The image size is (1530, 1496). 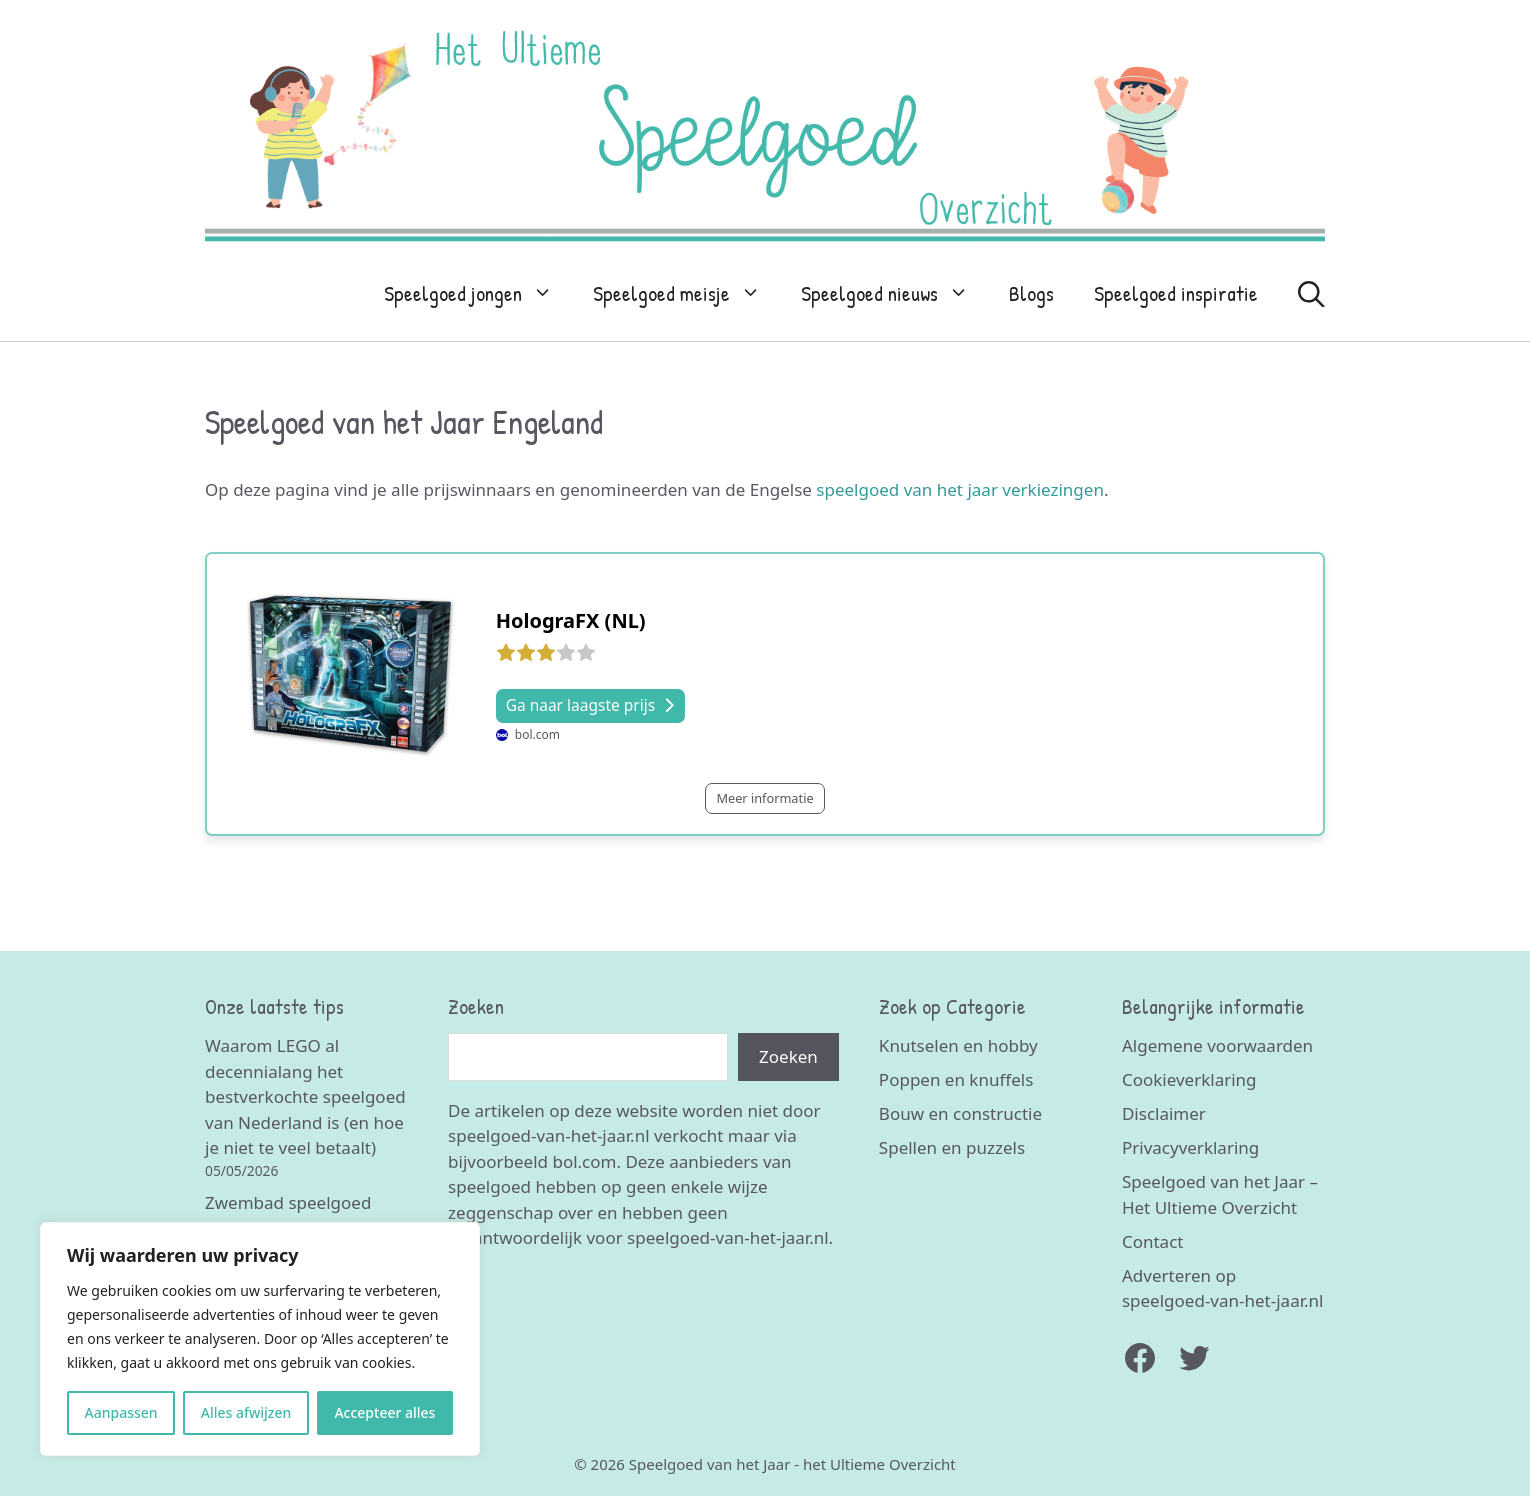 I want to click on Privacyverklaring, so click(x=1190, y=1147).